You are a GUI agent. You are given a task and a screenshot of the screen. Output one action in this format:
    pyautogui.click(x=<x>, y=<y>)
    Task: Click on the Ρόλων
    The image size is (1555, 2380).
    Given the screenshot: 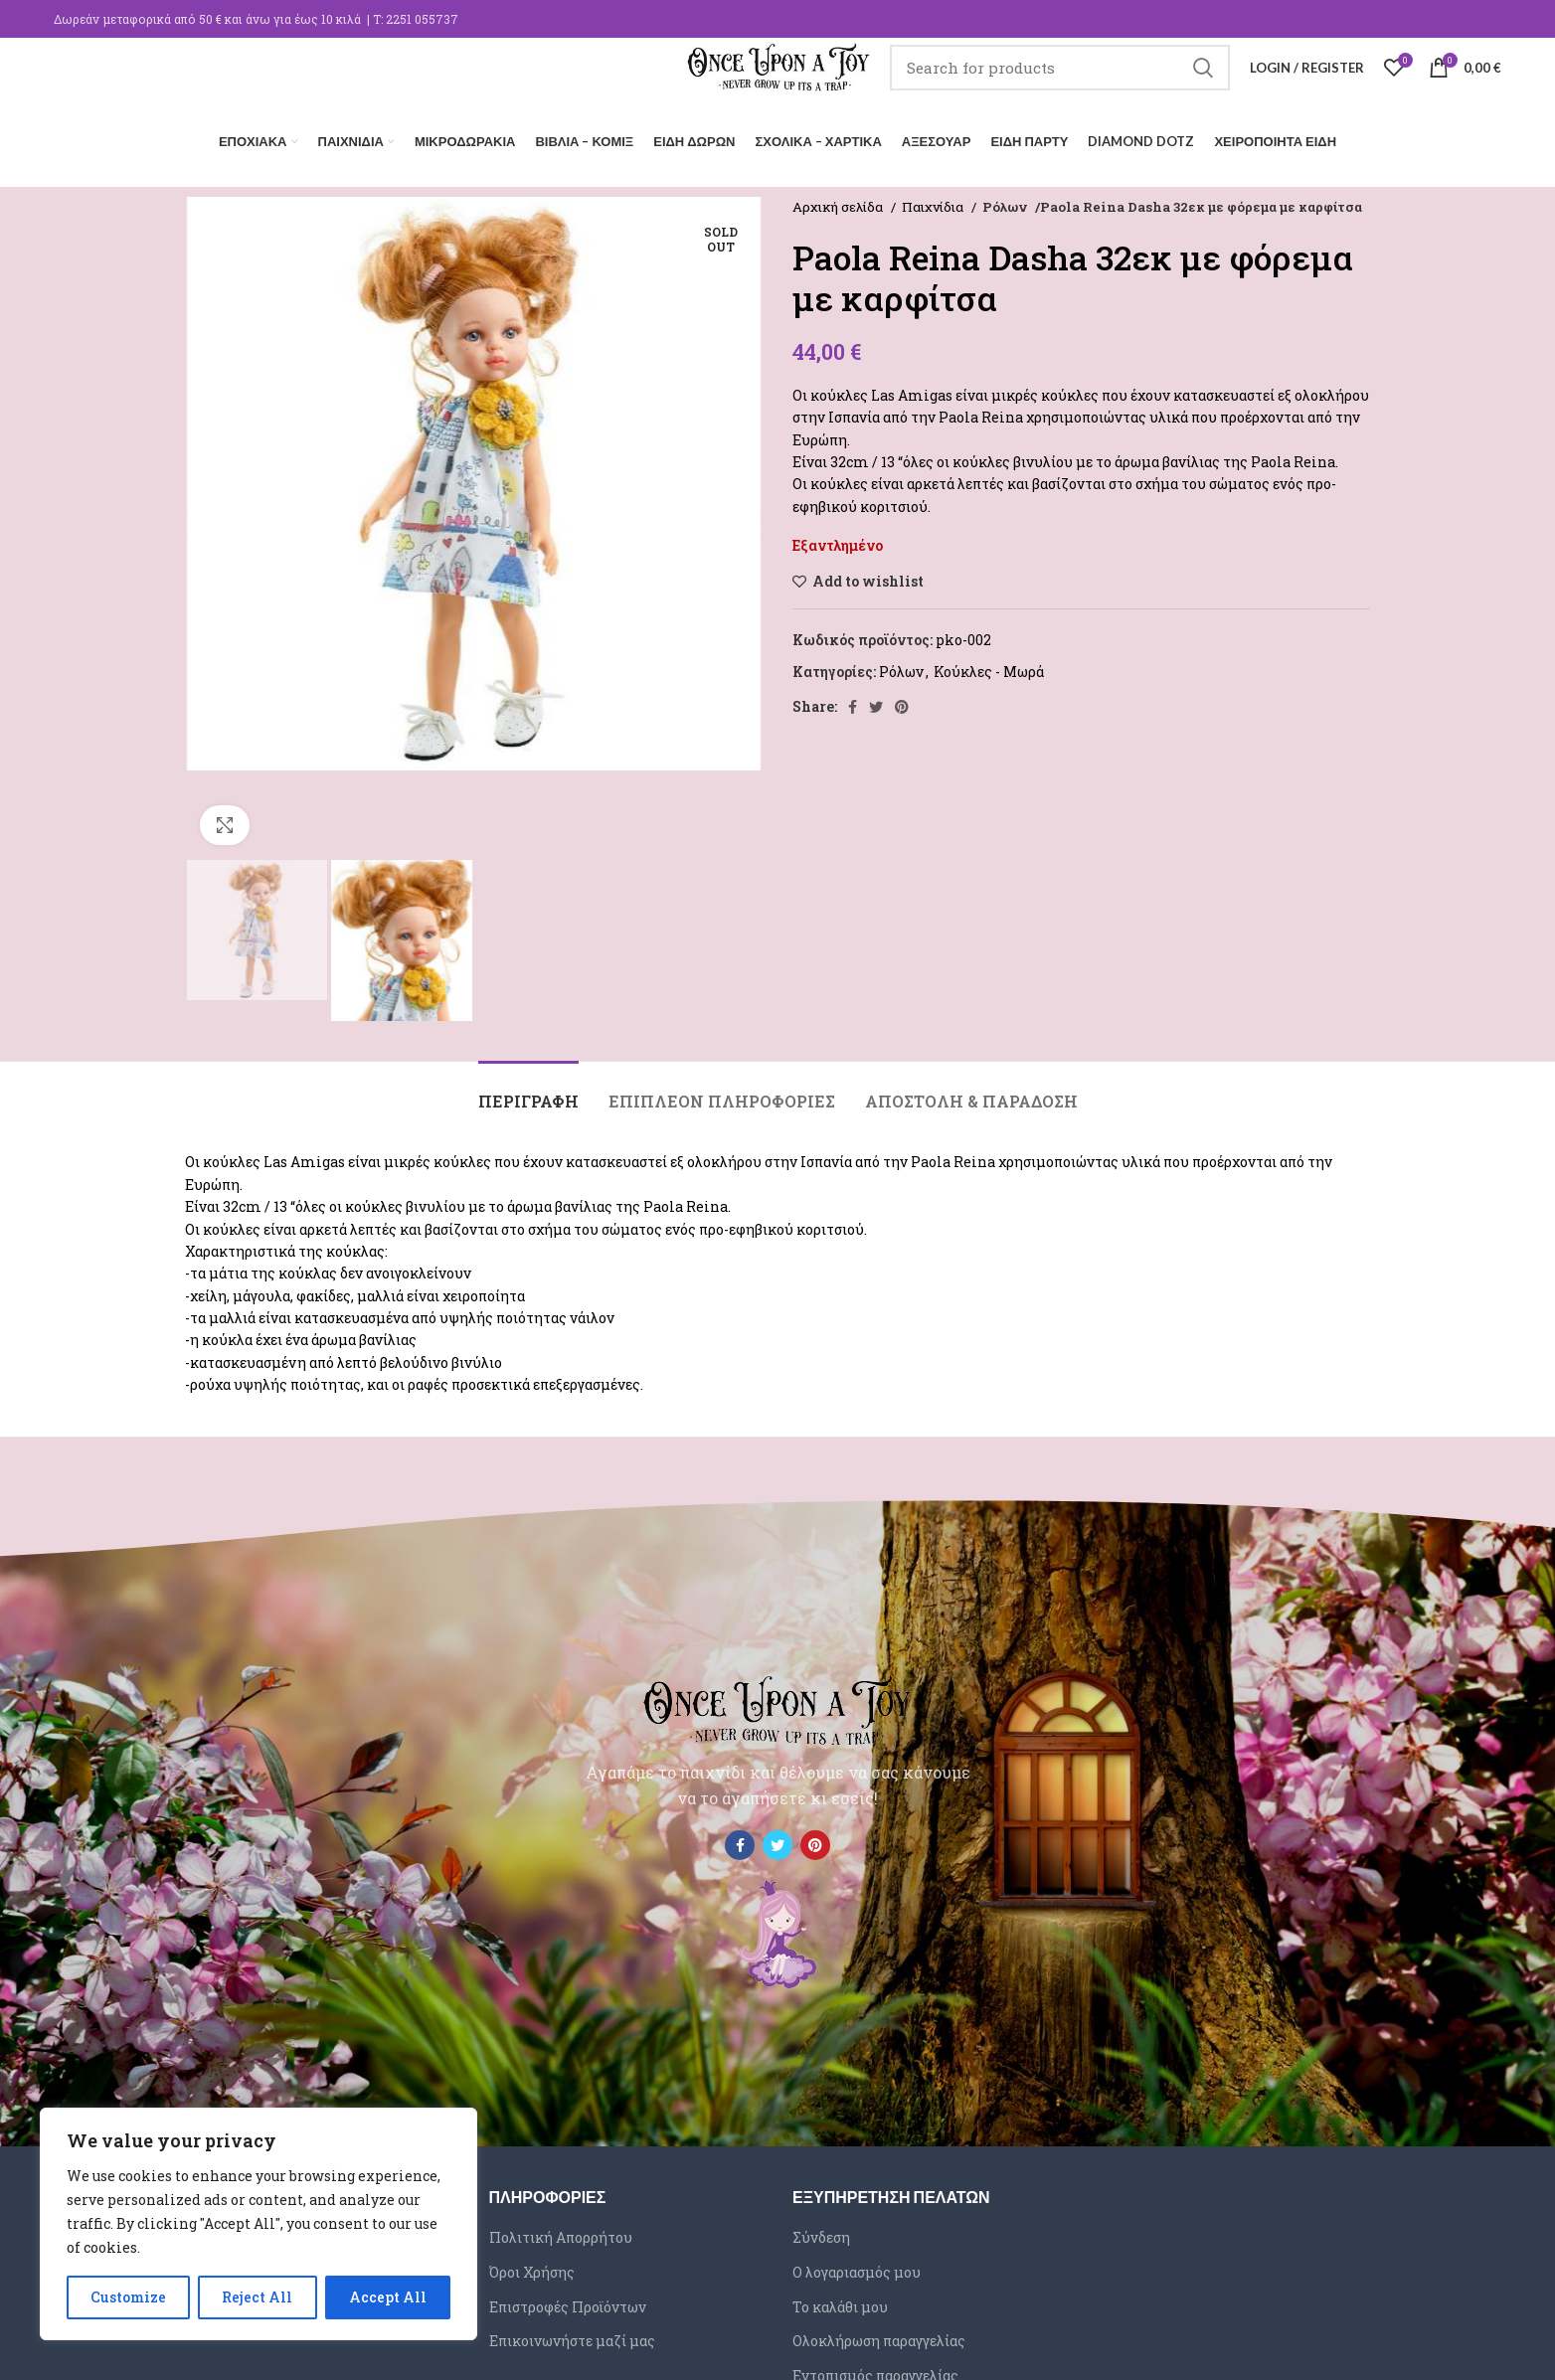 What is the action you would take?
    pyautogui.click(x=1004, y=201)
    